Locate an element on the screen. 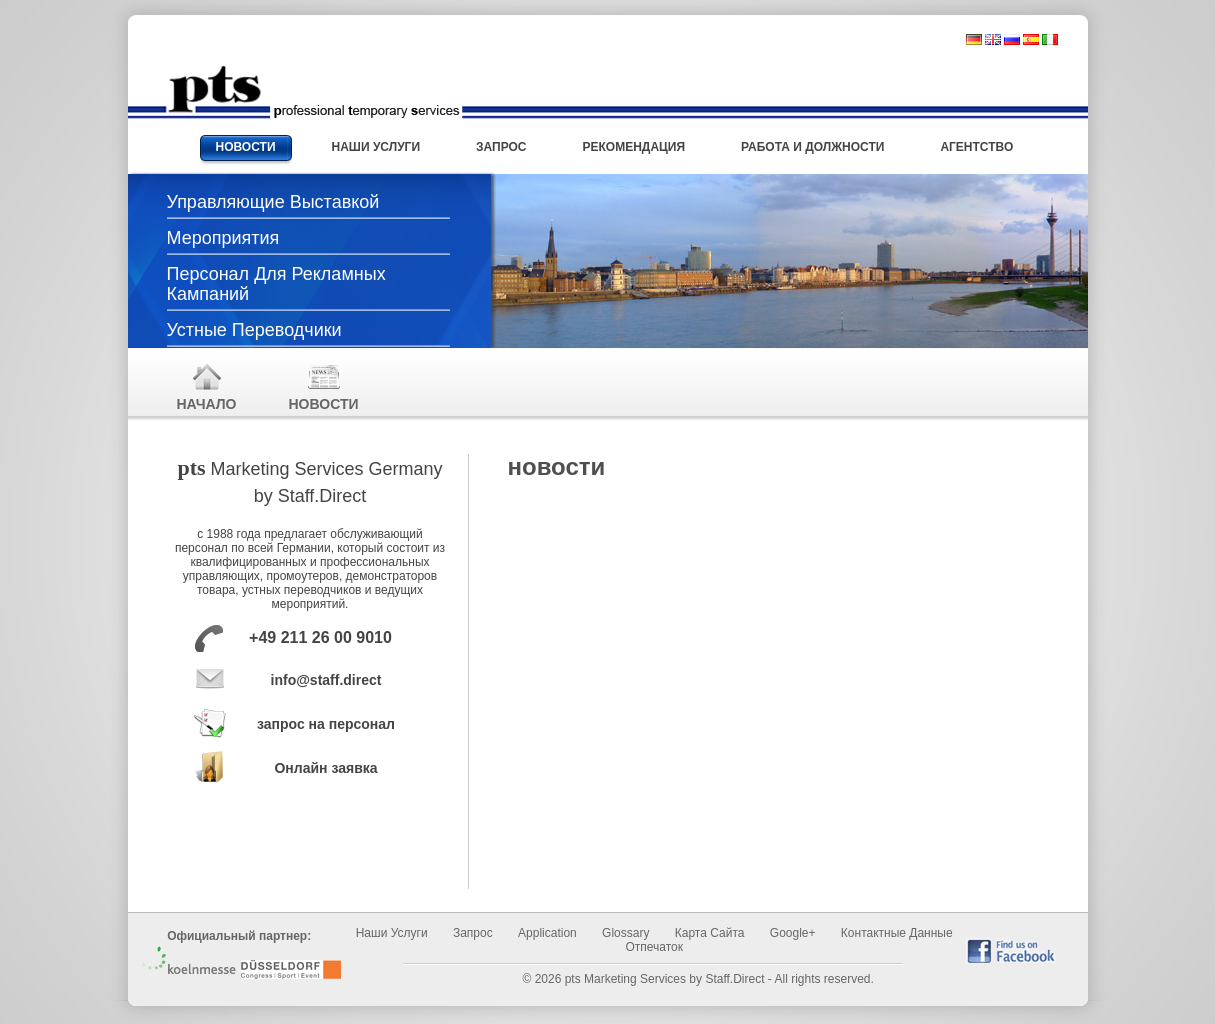 The image size is (1215, 1024). Google+ is located at coordinates (793, 933).